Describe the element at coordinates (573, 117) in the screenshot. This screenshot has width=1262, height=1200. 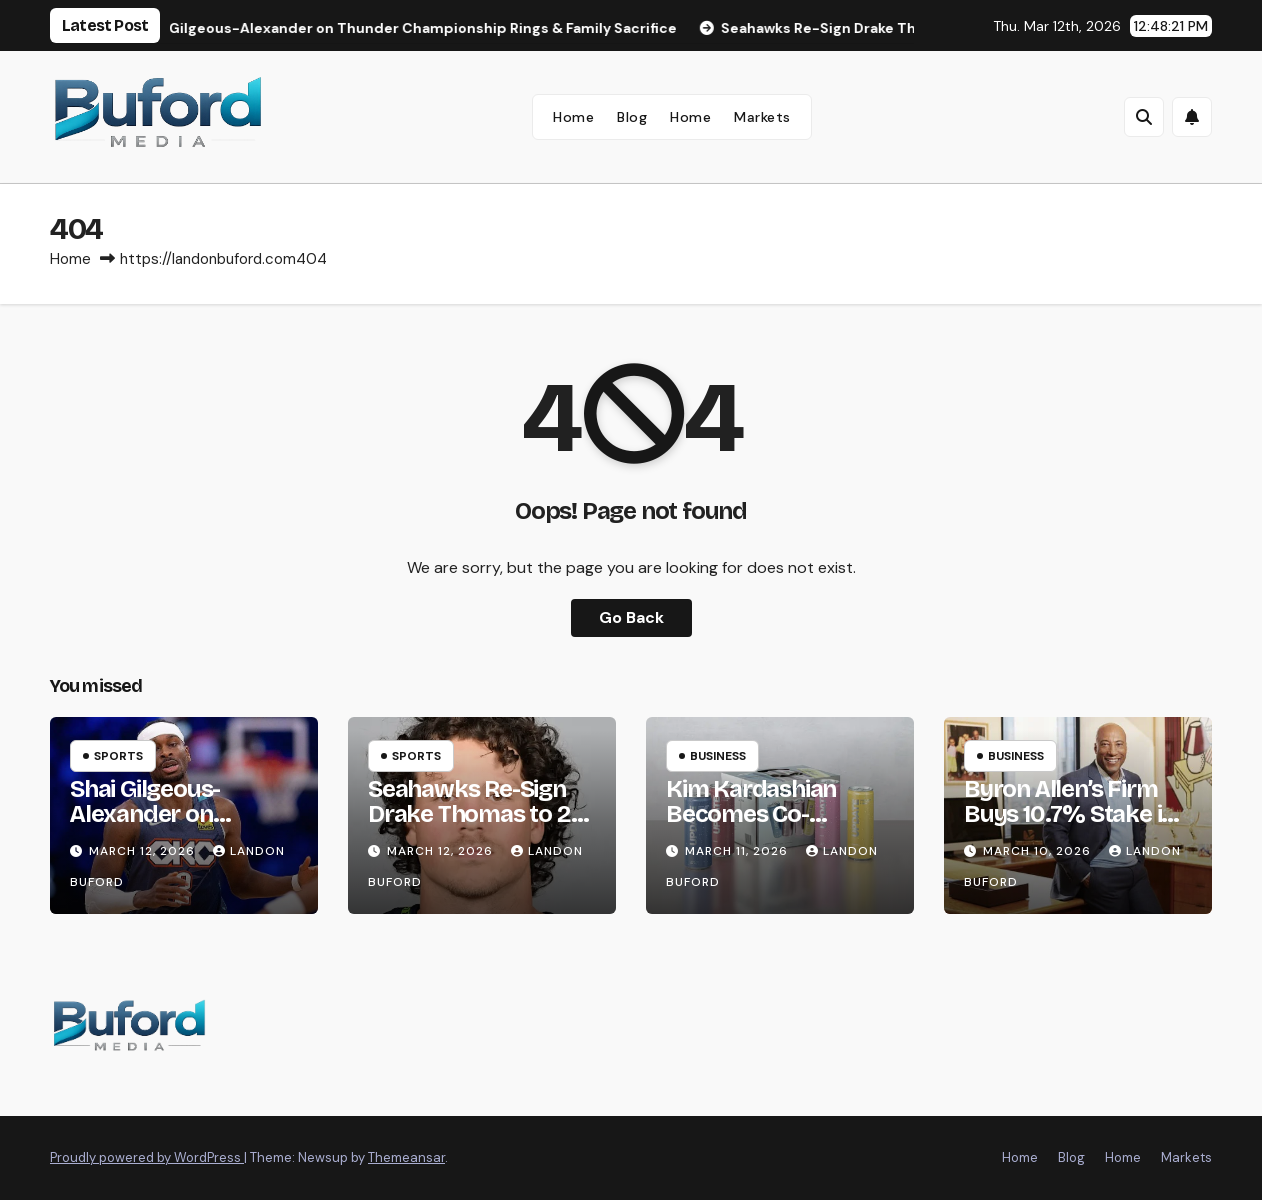
I see `Home` at that location.